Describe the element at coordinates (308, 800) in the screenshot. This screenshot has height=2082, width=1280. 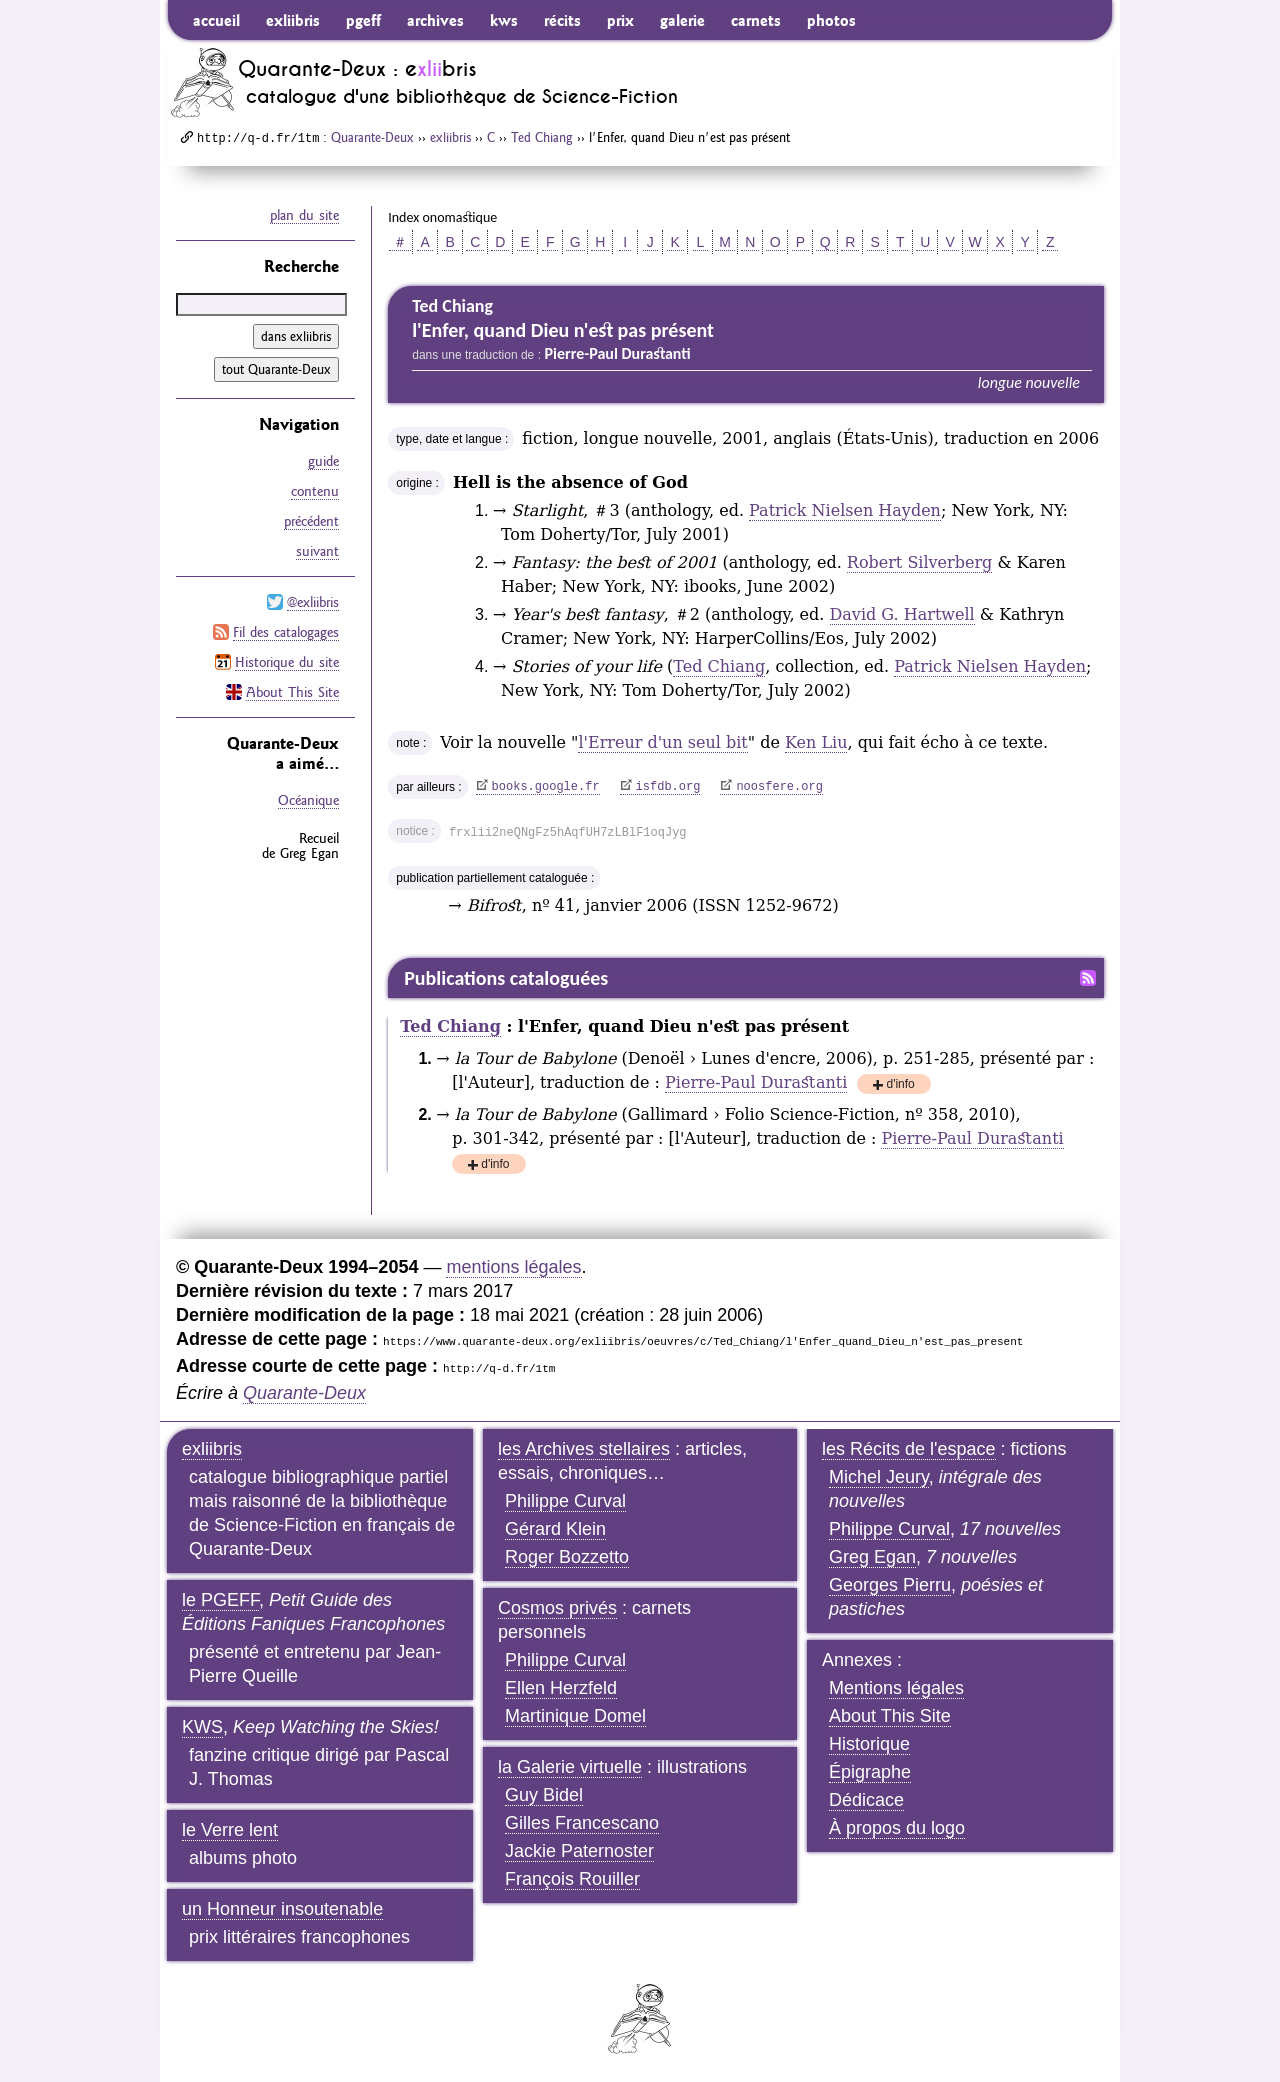
I see `Océanique` at that location.